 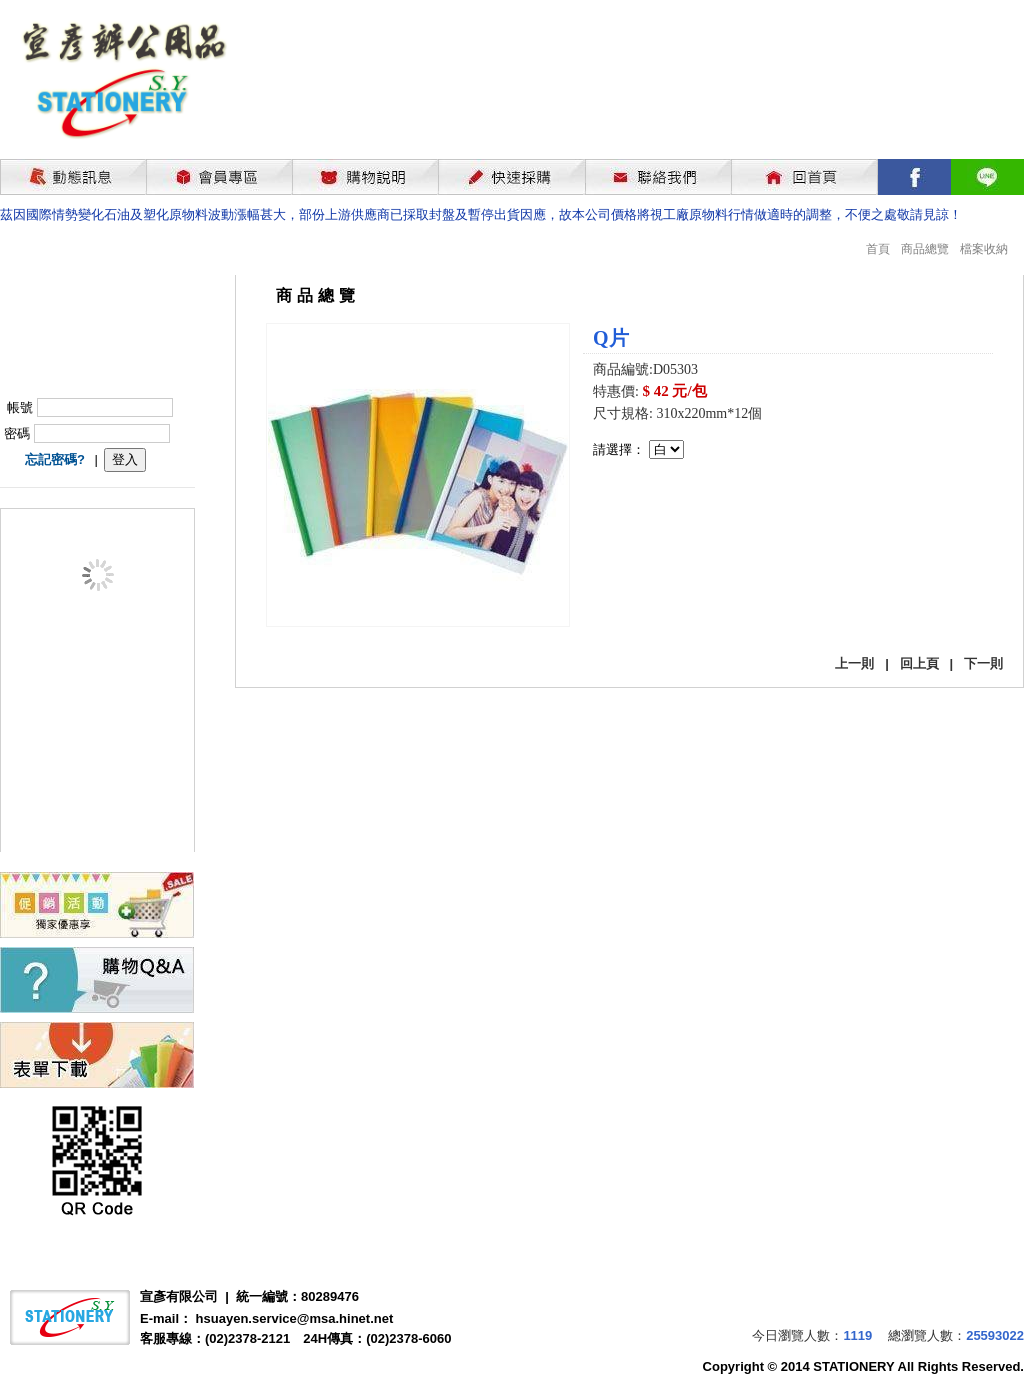 What do you see at coordinates (983, 663) in the screenshot?
I see `下一則` at bounding box center [983, 663].